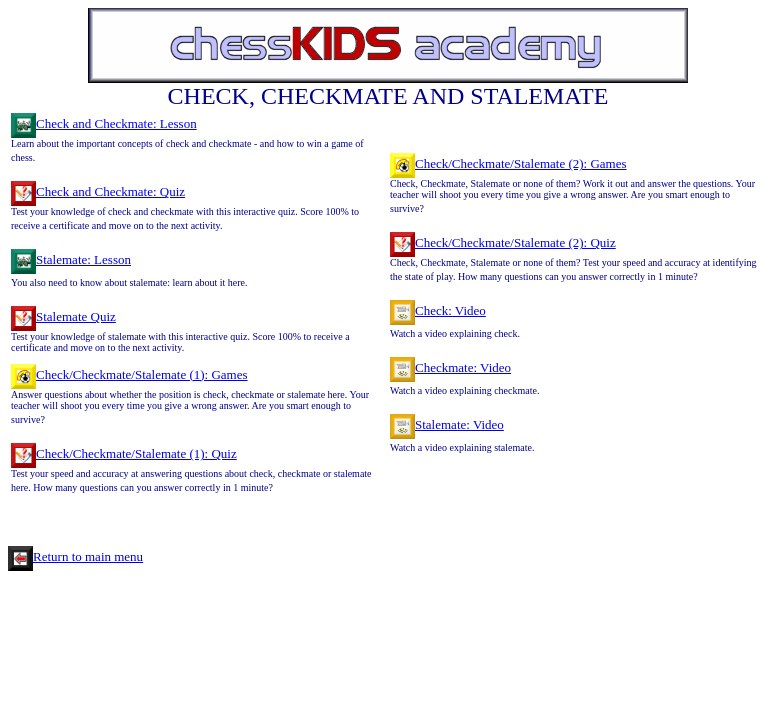 This screenshot has width=776, height=720. I want to click on Check: Video, so click(438, 310).